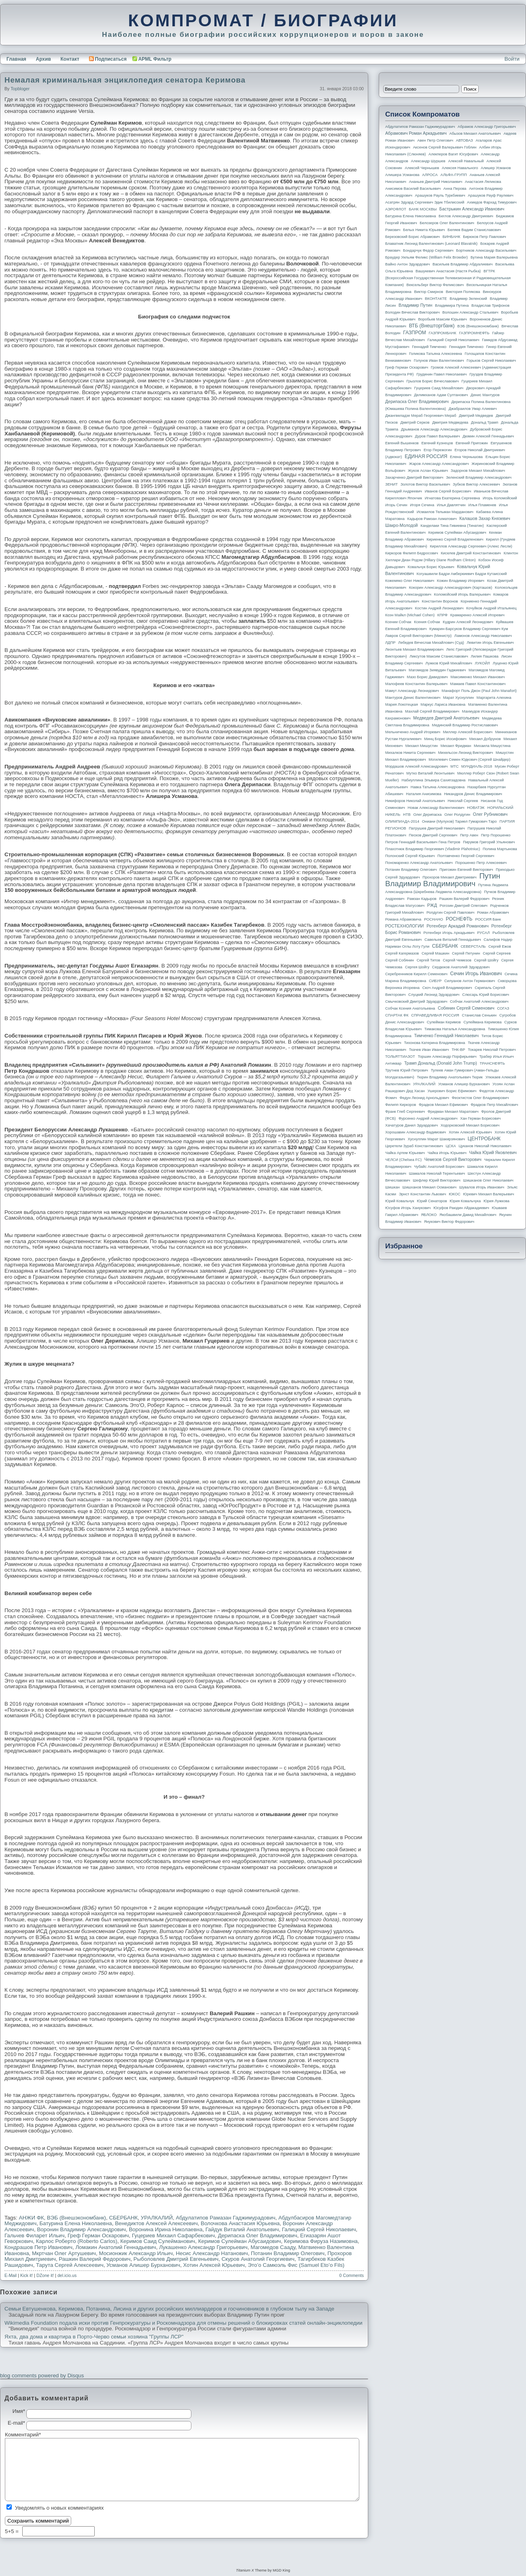  I want to click on Костин Андрей Леонидович, so click(439, 608).